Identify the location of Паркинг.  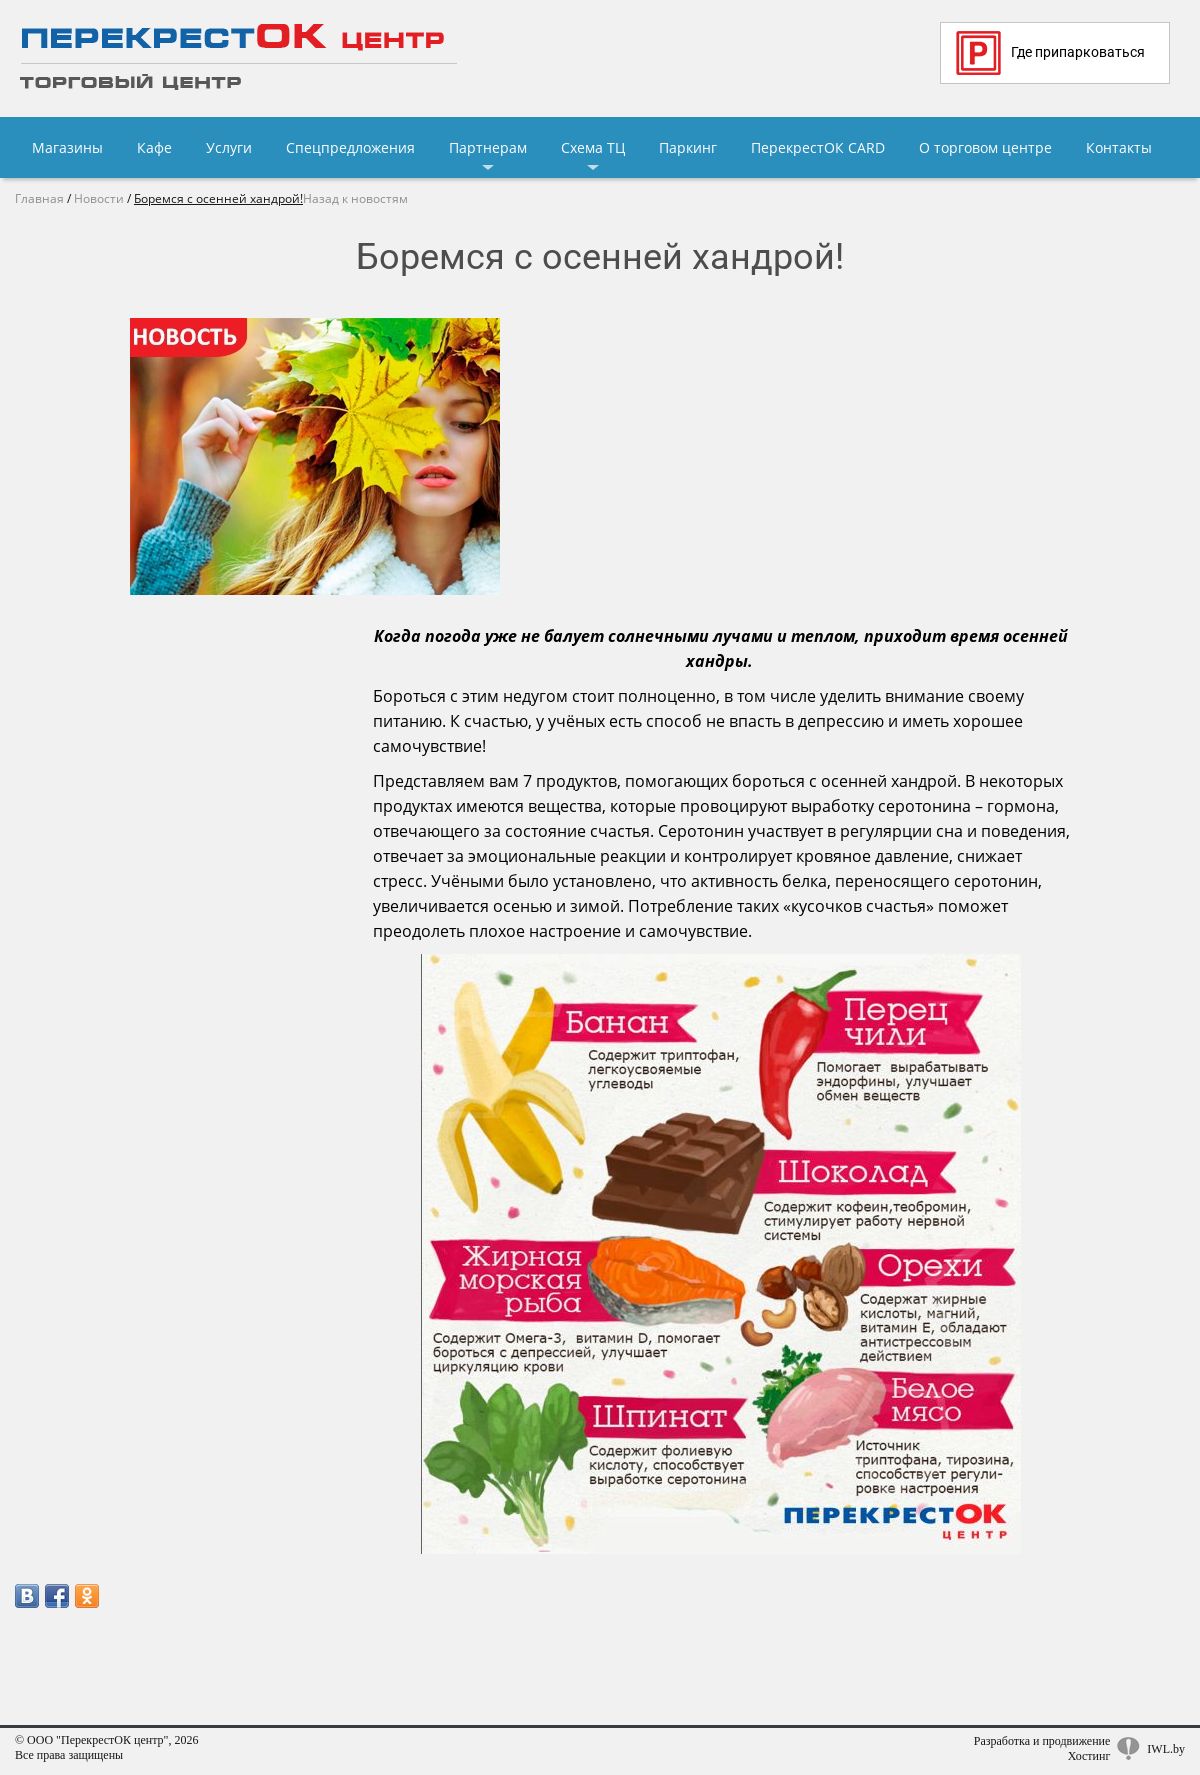
(688, 147).